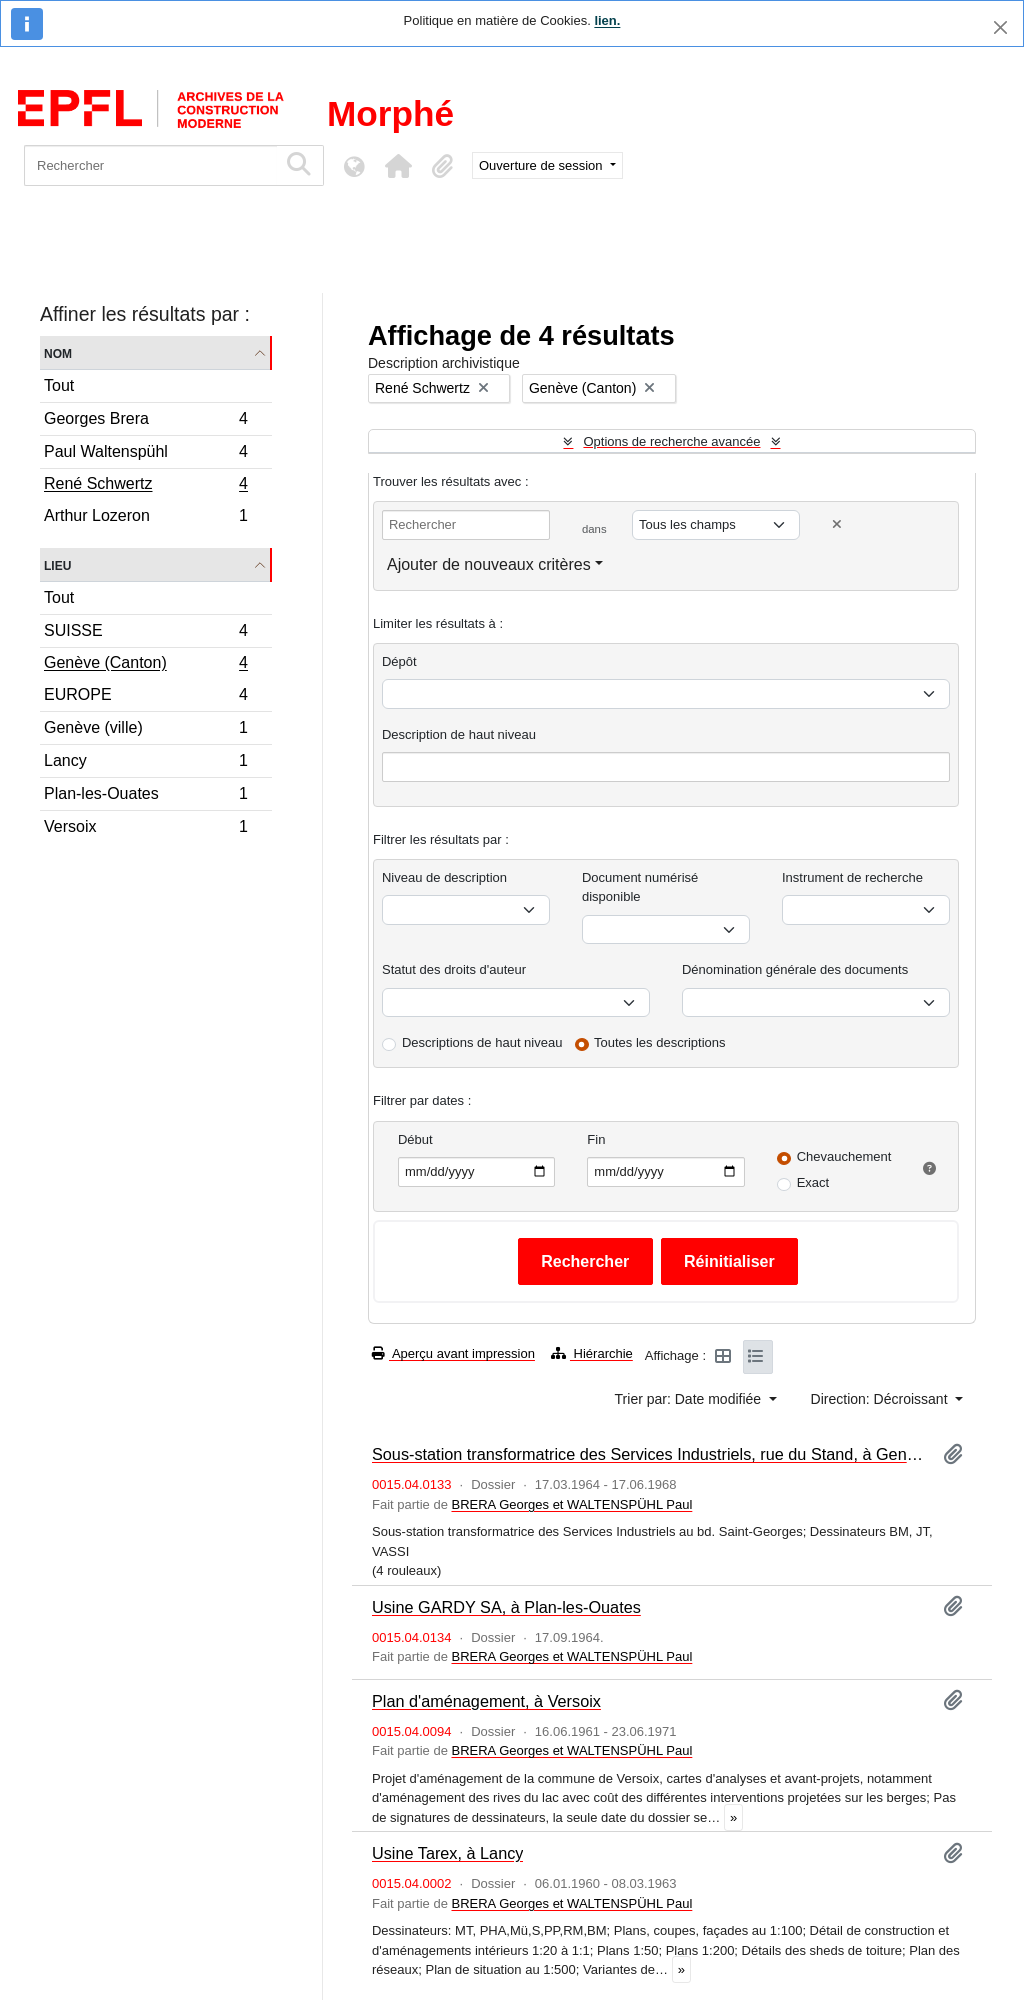 This screenshot has height=2000, width=1024. Describe the element at coordinates (607, 20) in the screenshot. I see `lien.` at that location.